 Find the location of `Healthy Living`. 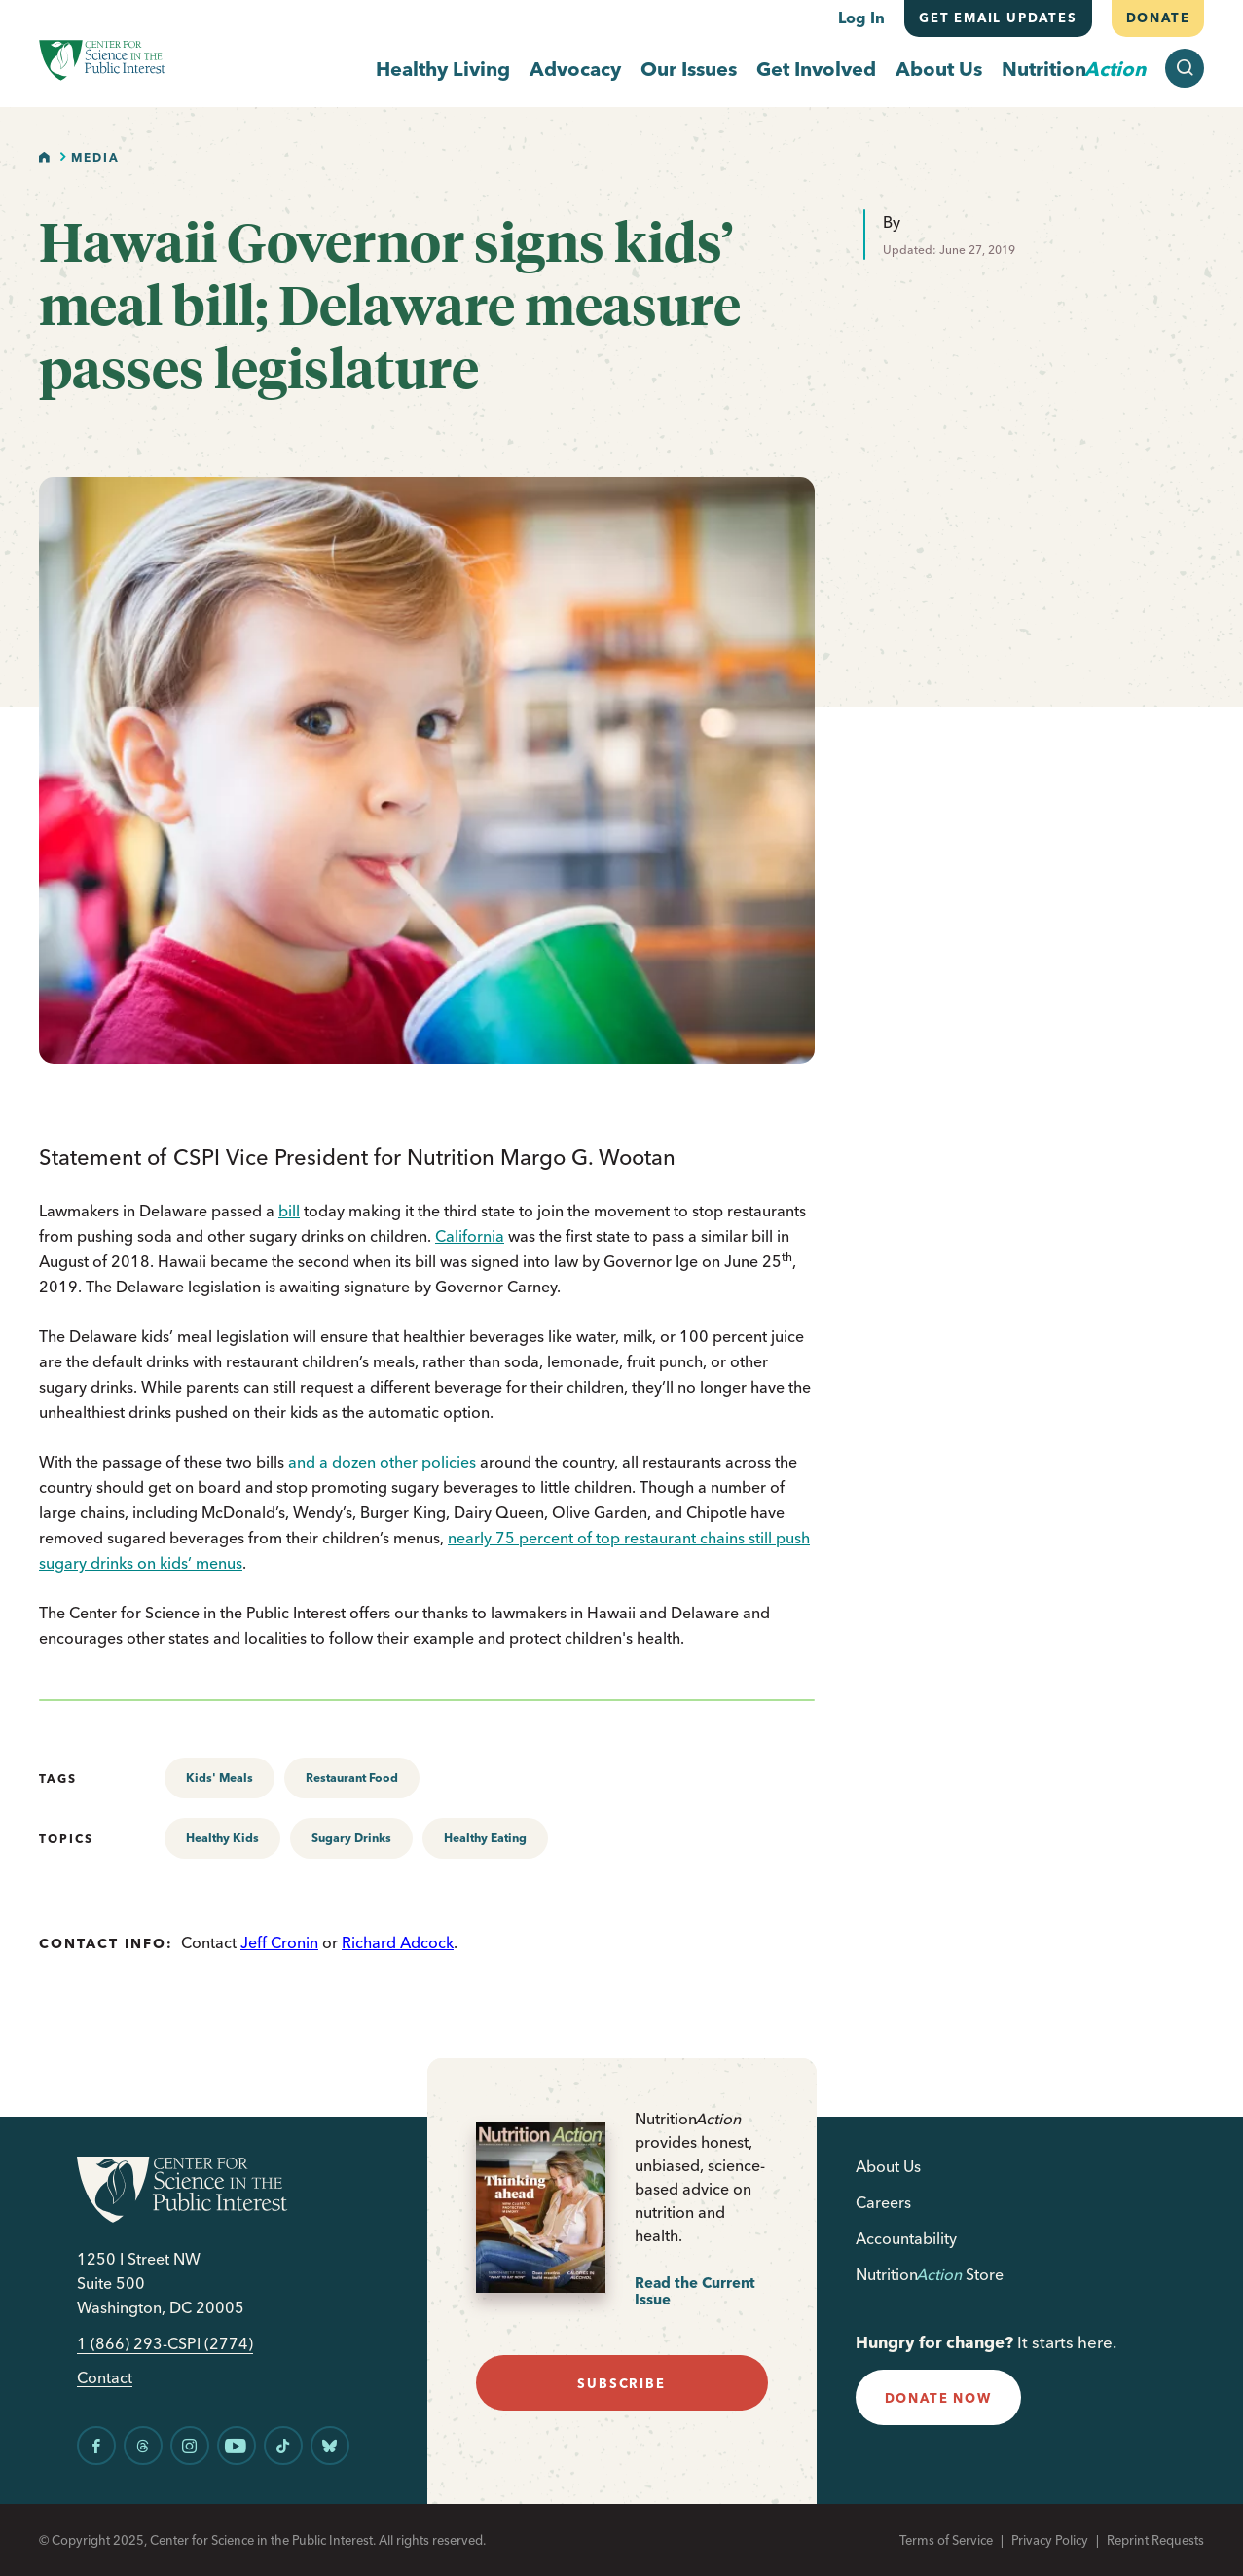

Healthy Living is located at coordinates (443, 68).